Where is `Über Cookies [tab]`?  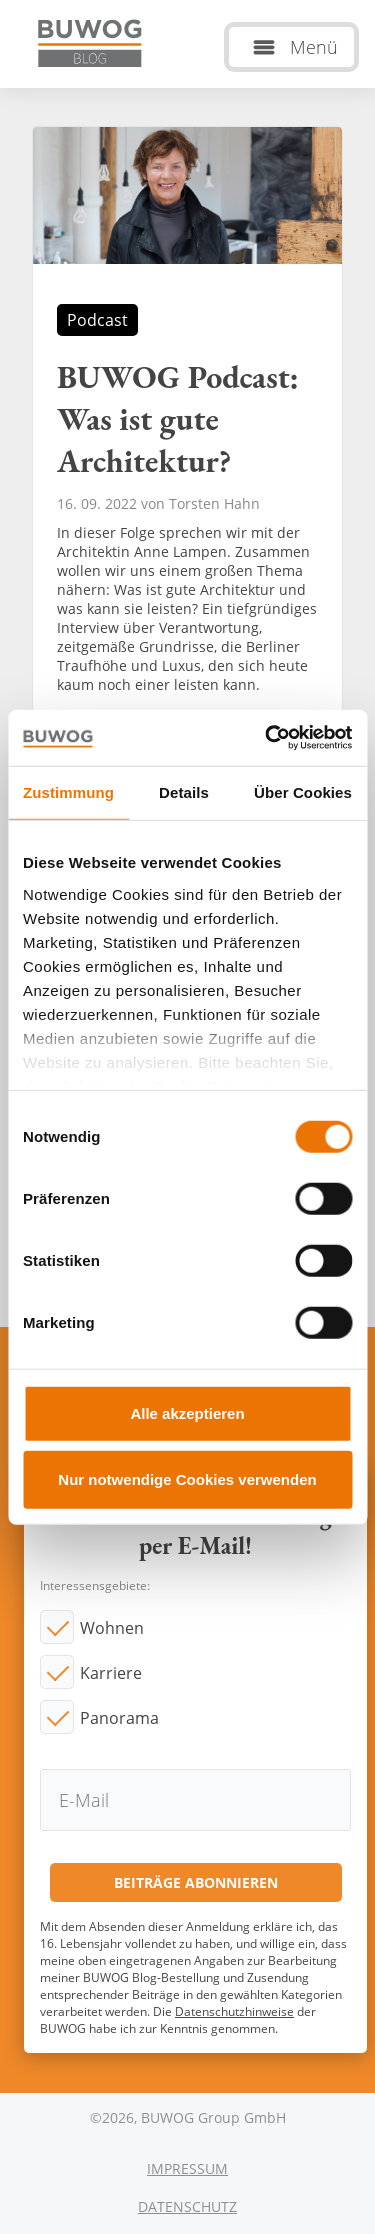 Über Cookies [tab] is located at coordinates (303, 791).